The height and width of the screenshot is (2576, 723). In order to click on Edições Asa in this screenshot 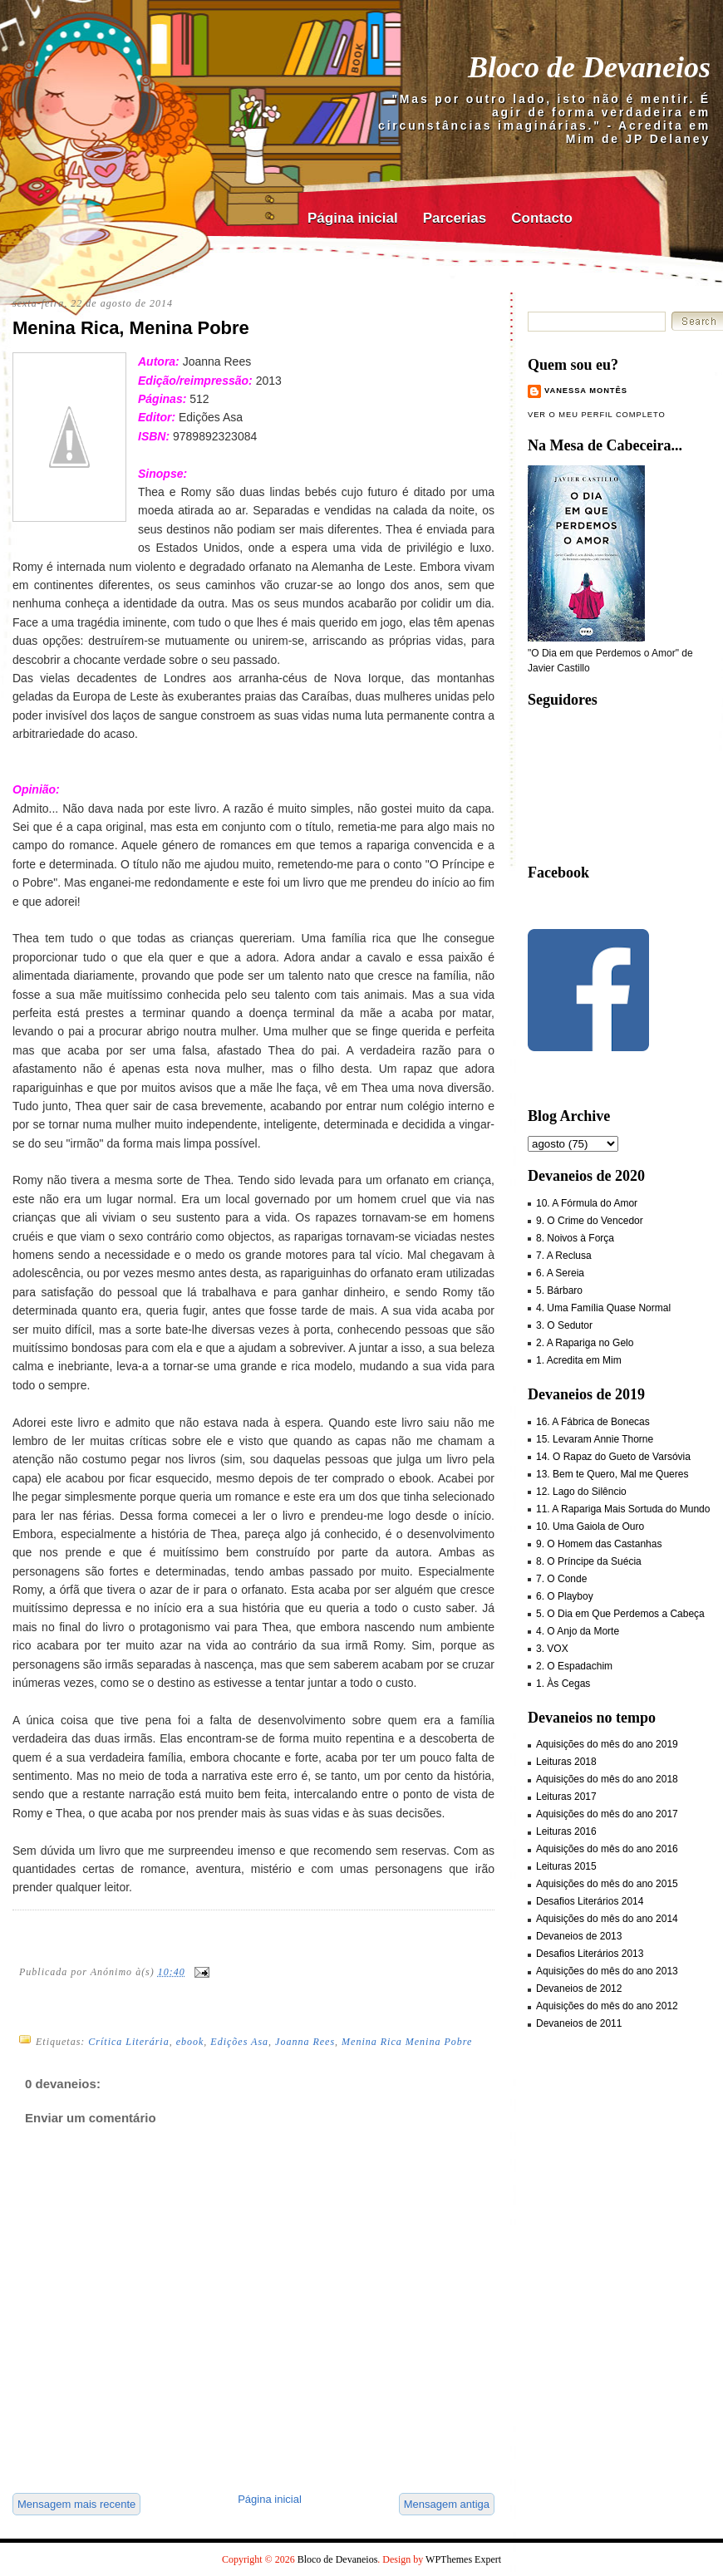, I will do `click(239, 2042)`.